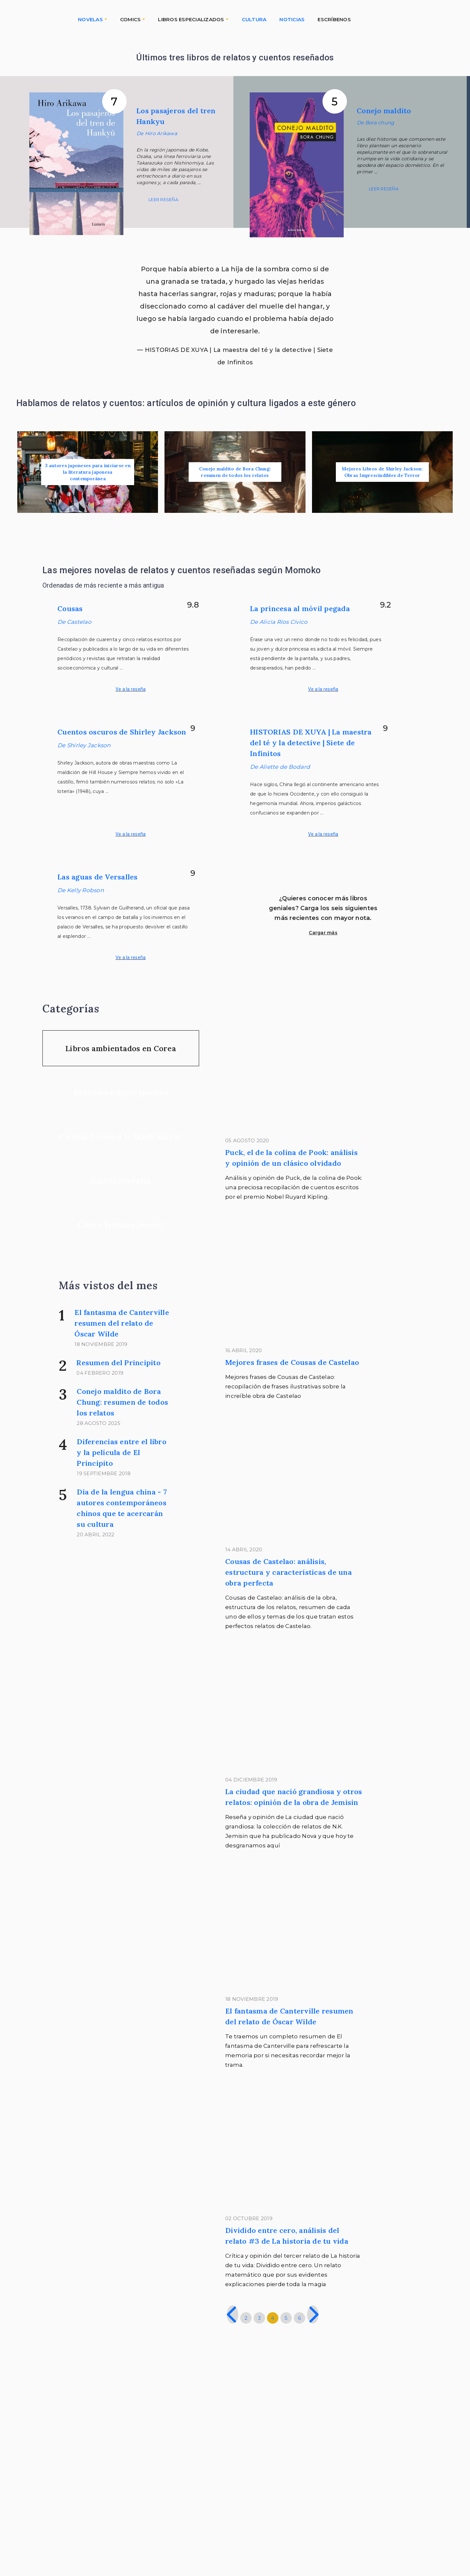 Image resolution: width=470 pixels, height=2576 pixels. Describe the element at coordinates (120, 1136) in the screenshot. I see `Ciencia ficción a lo black mirror` at that location.